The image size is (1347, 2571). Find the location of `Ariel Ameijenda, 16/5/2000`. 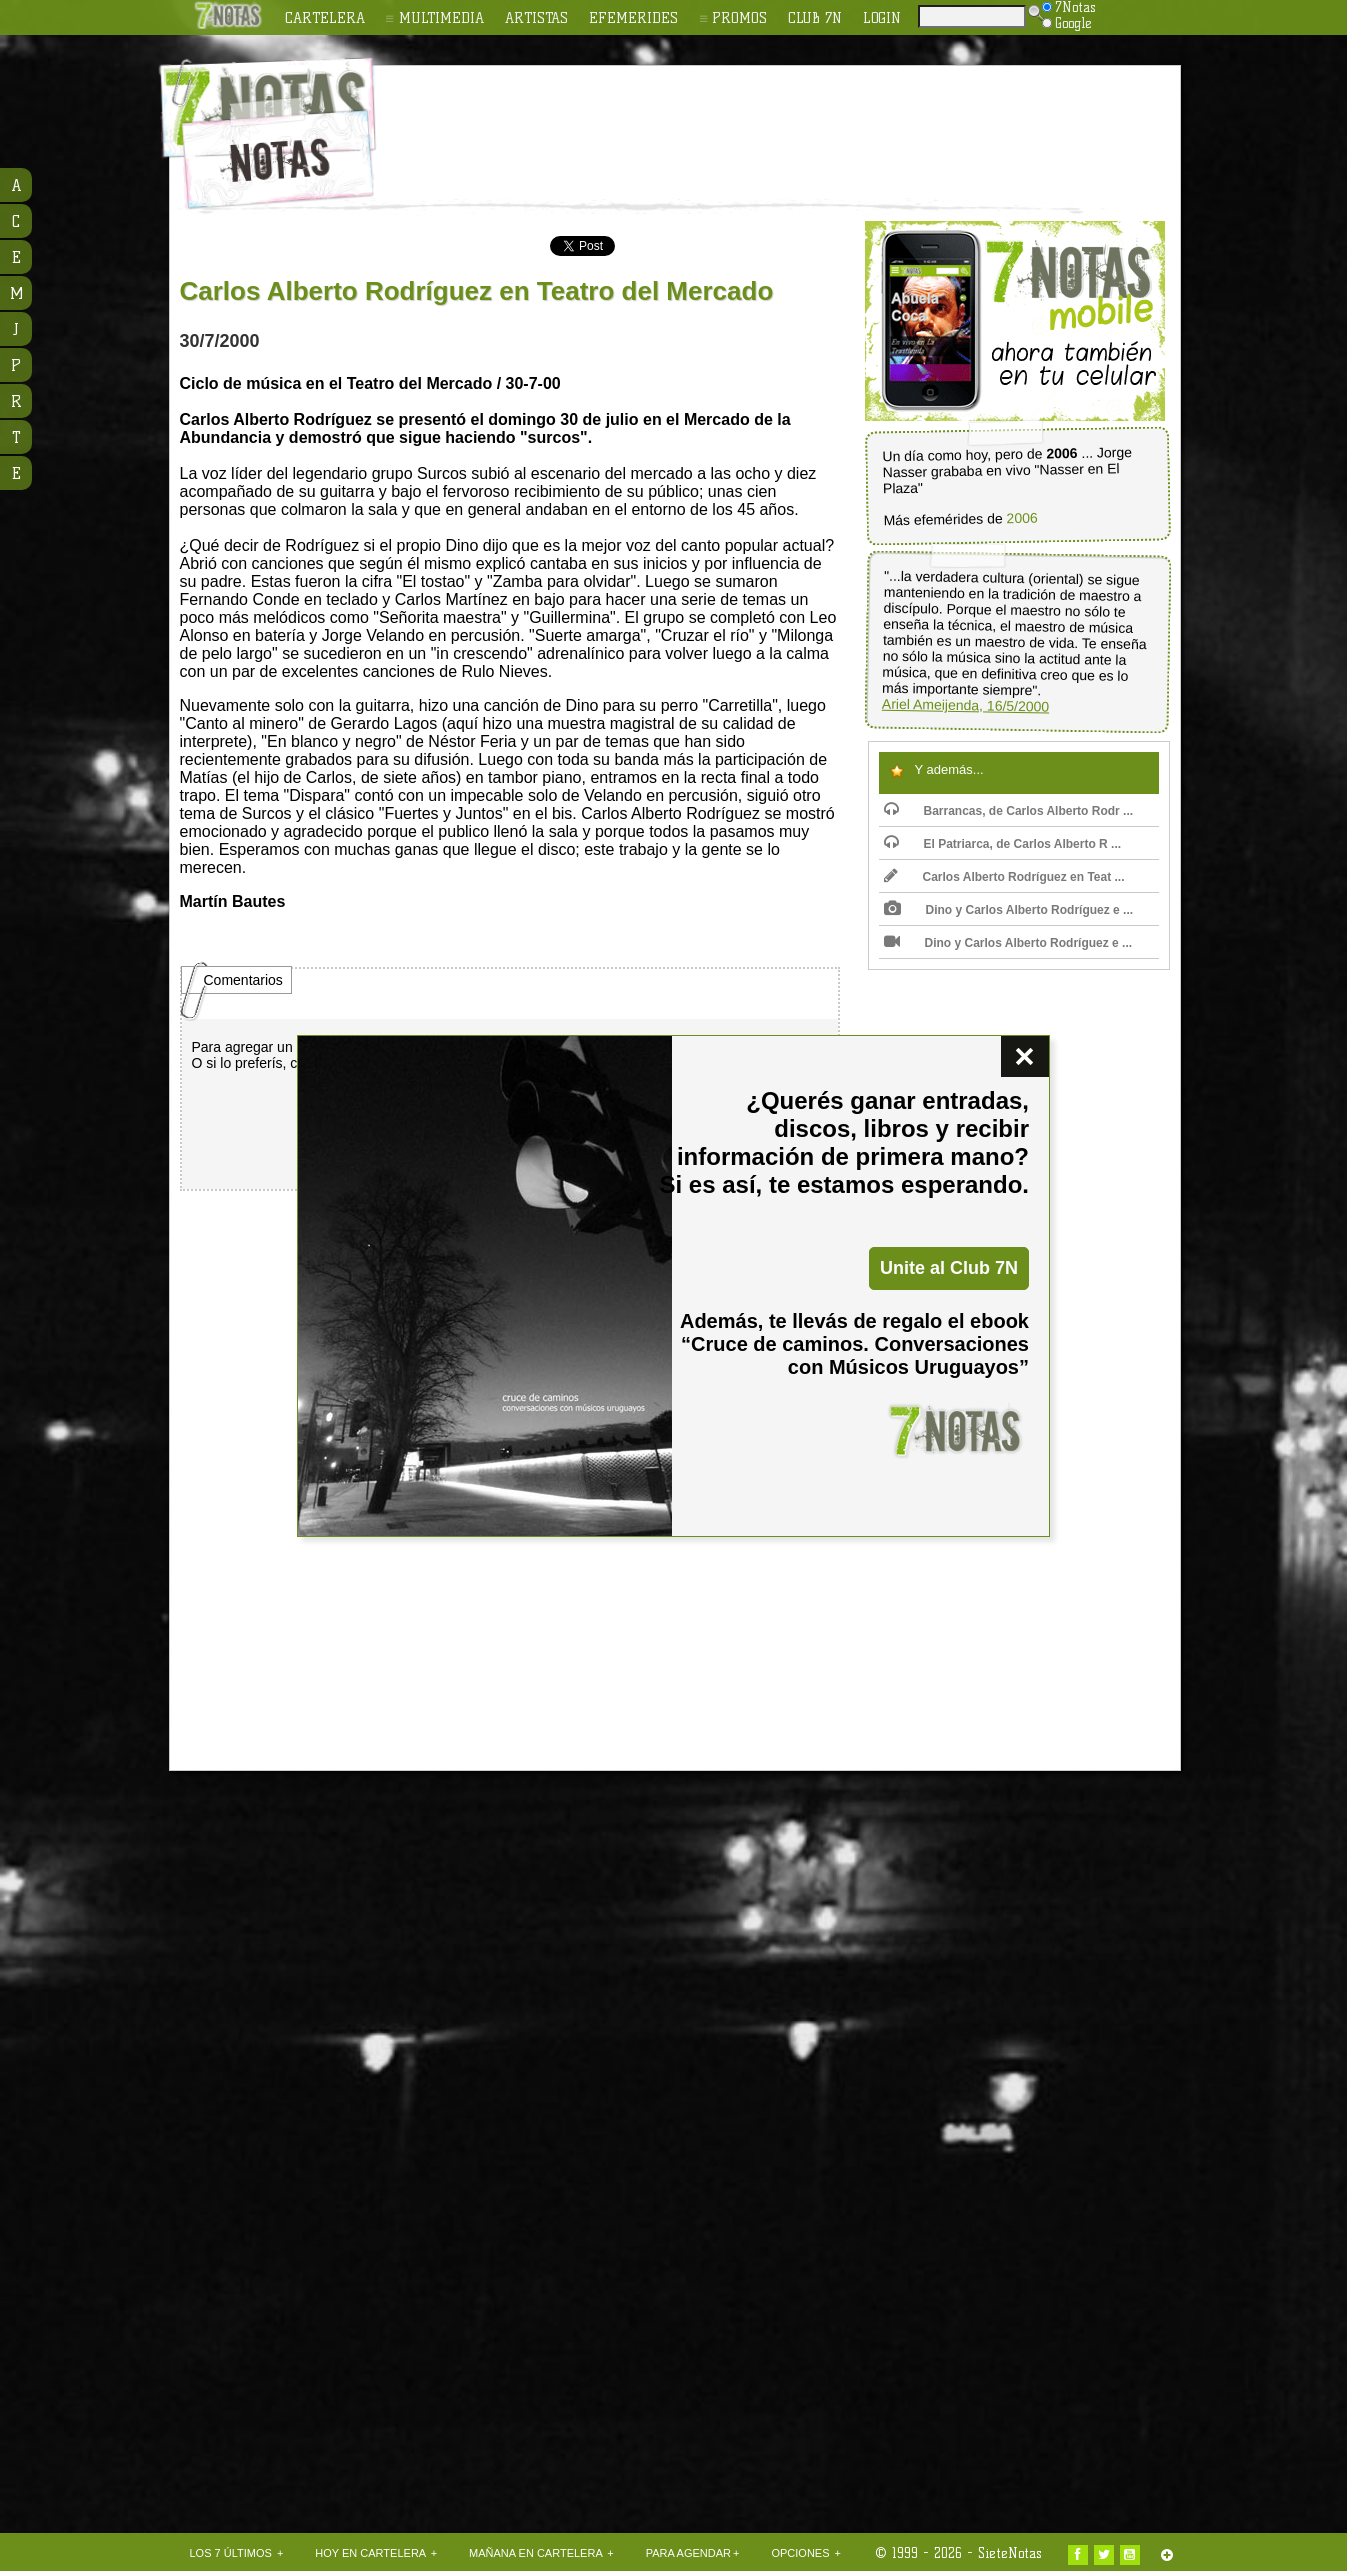

Ariel Ameijenda, 16/5/2000 is located at coordinates (965, 705).